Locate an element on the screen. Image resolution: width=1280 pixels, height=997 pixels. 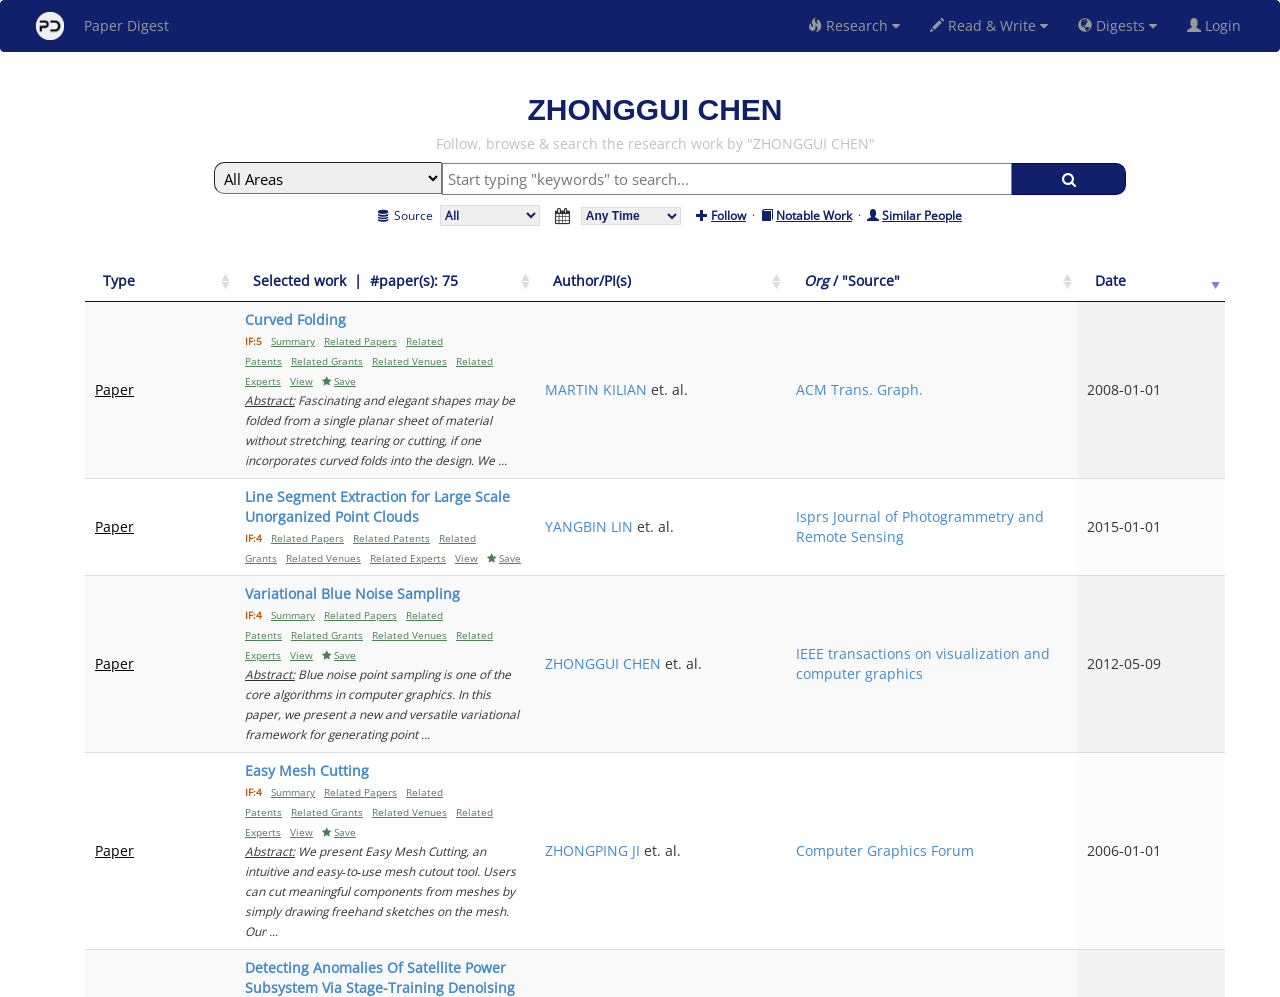
[Org / "Source": activate to sort column ascending] is located at coordinates (1076, 281).